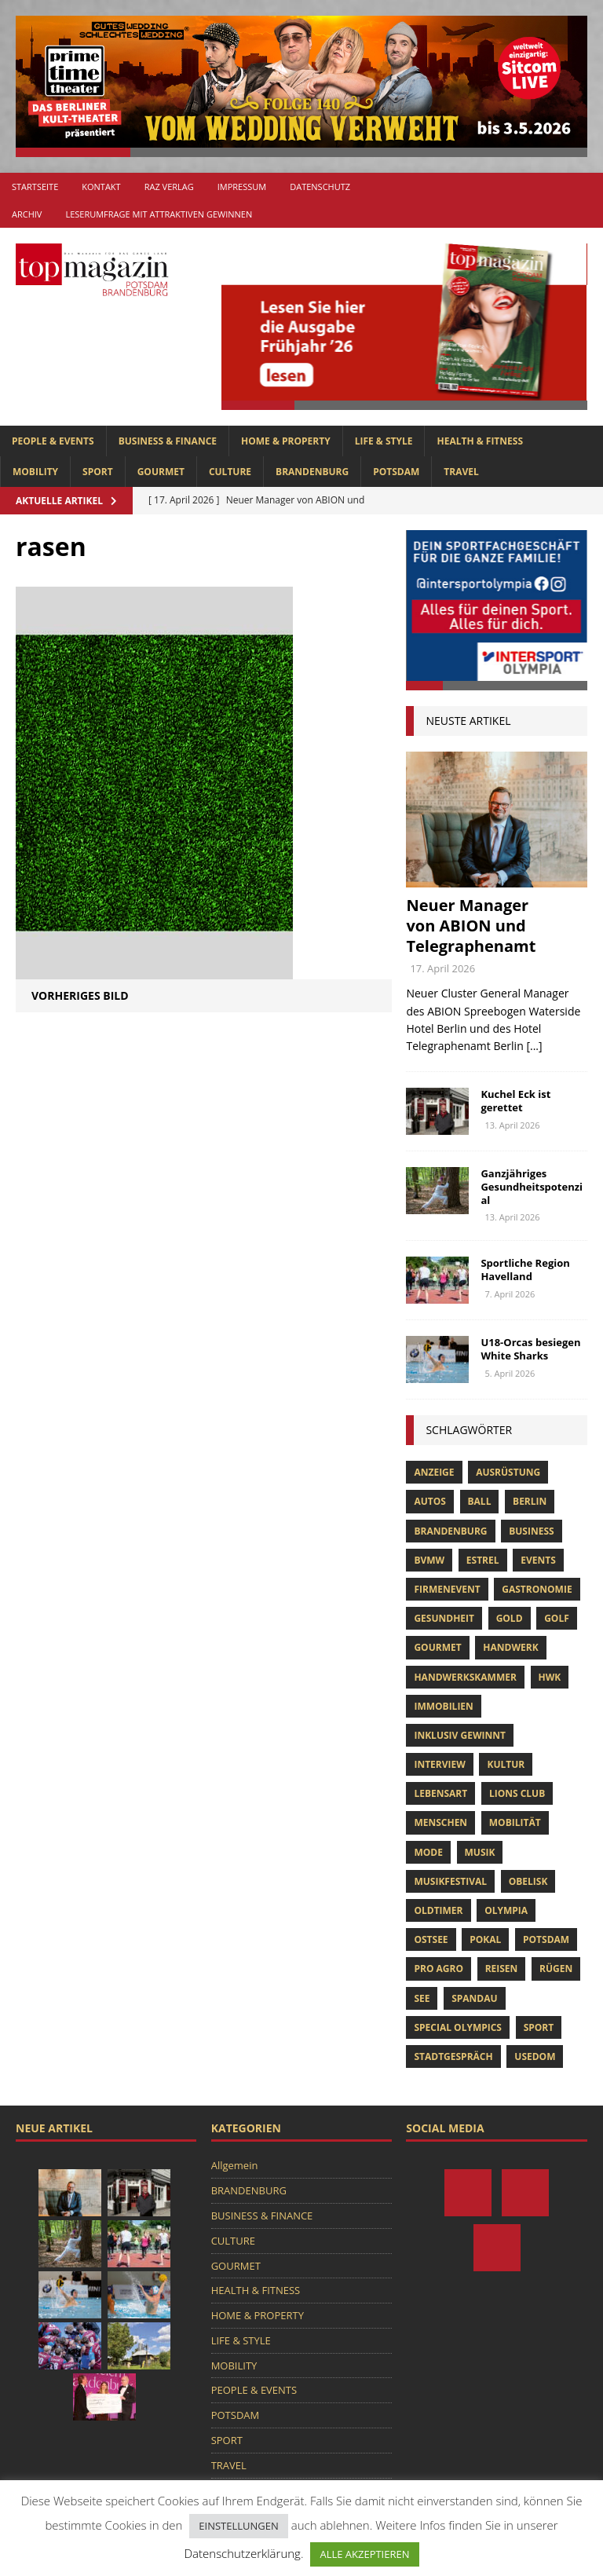 This screenshot has width=603, height=2576. Describe the element at coordinates (242, 2553) in the screenshot. I see `Datenschutzerklärung` at that location.